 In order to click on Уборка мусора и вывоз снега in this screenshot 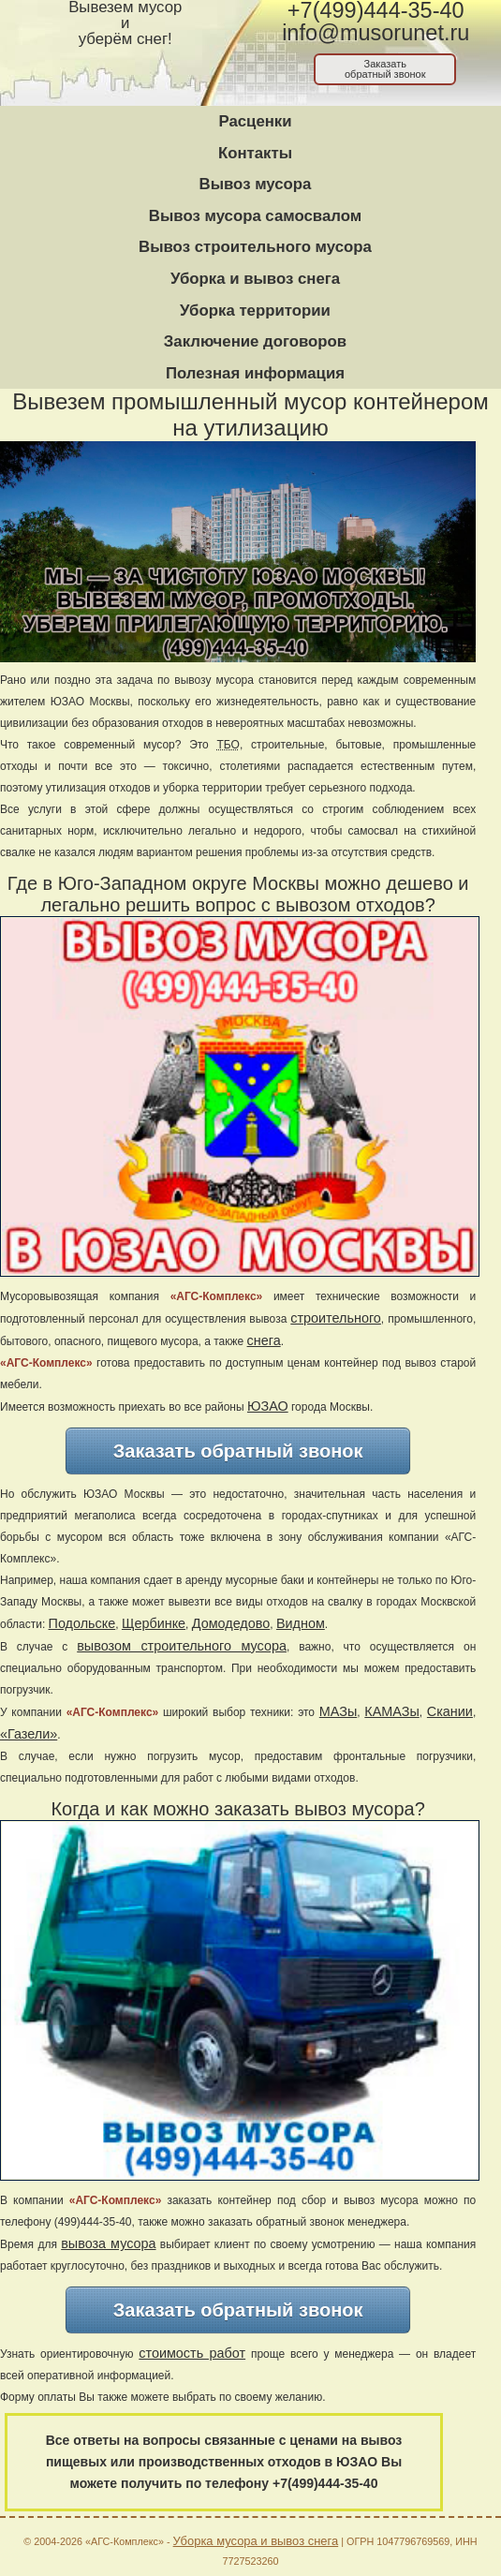, I will do `click(256, 2541)`.